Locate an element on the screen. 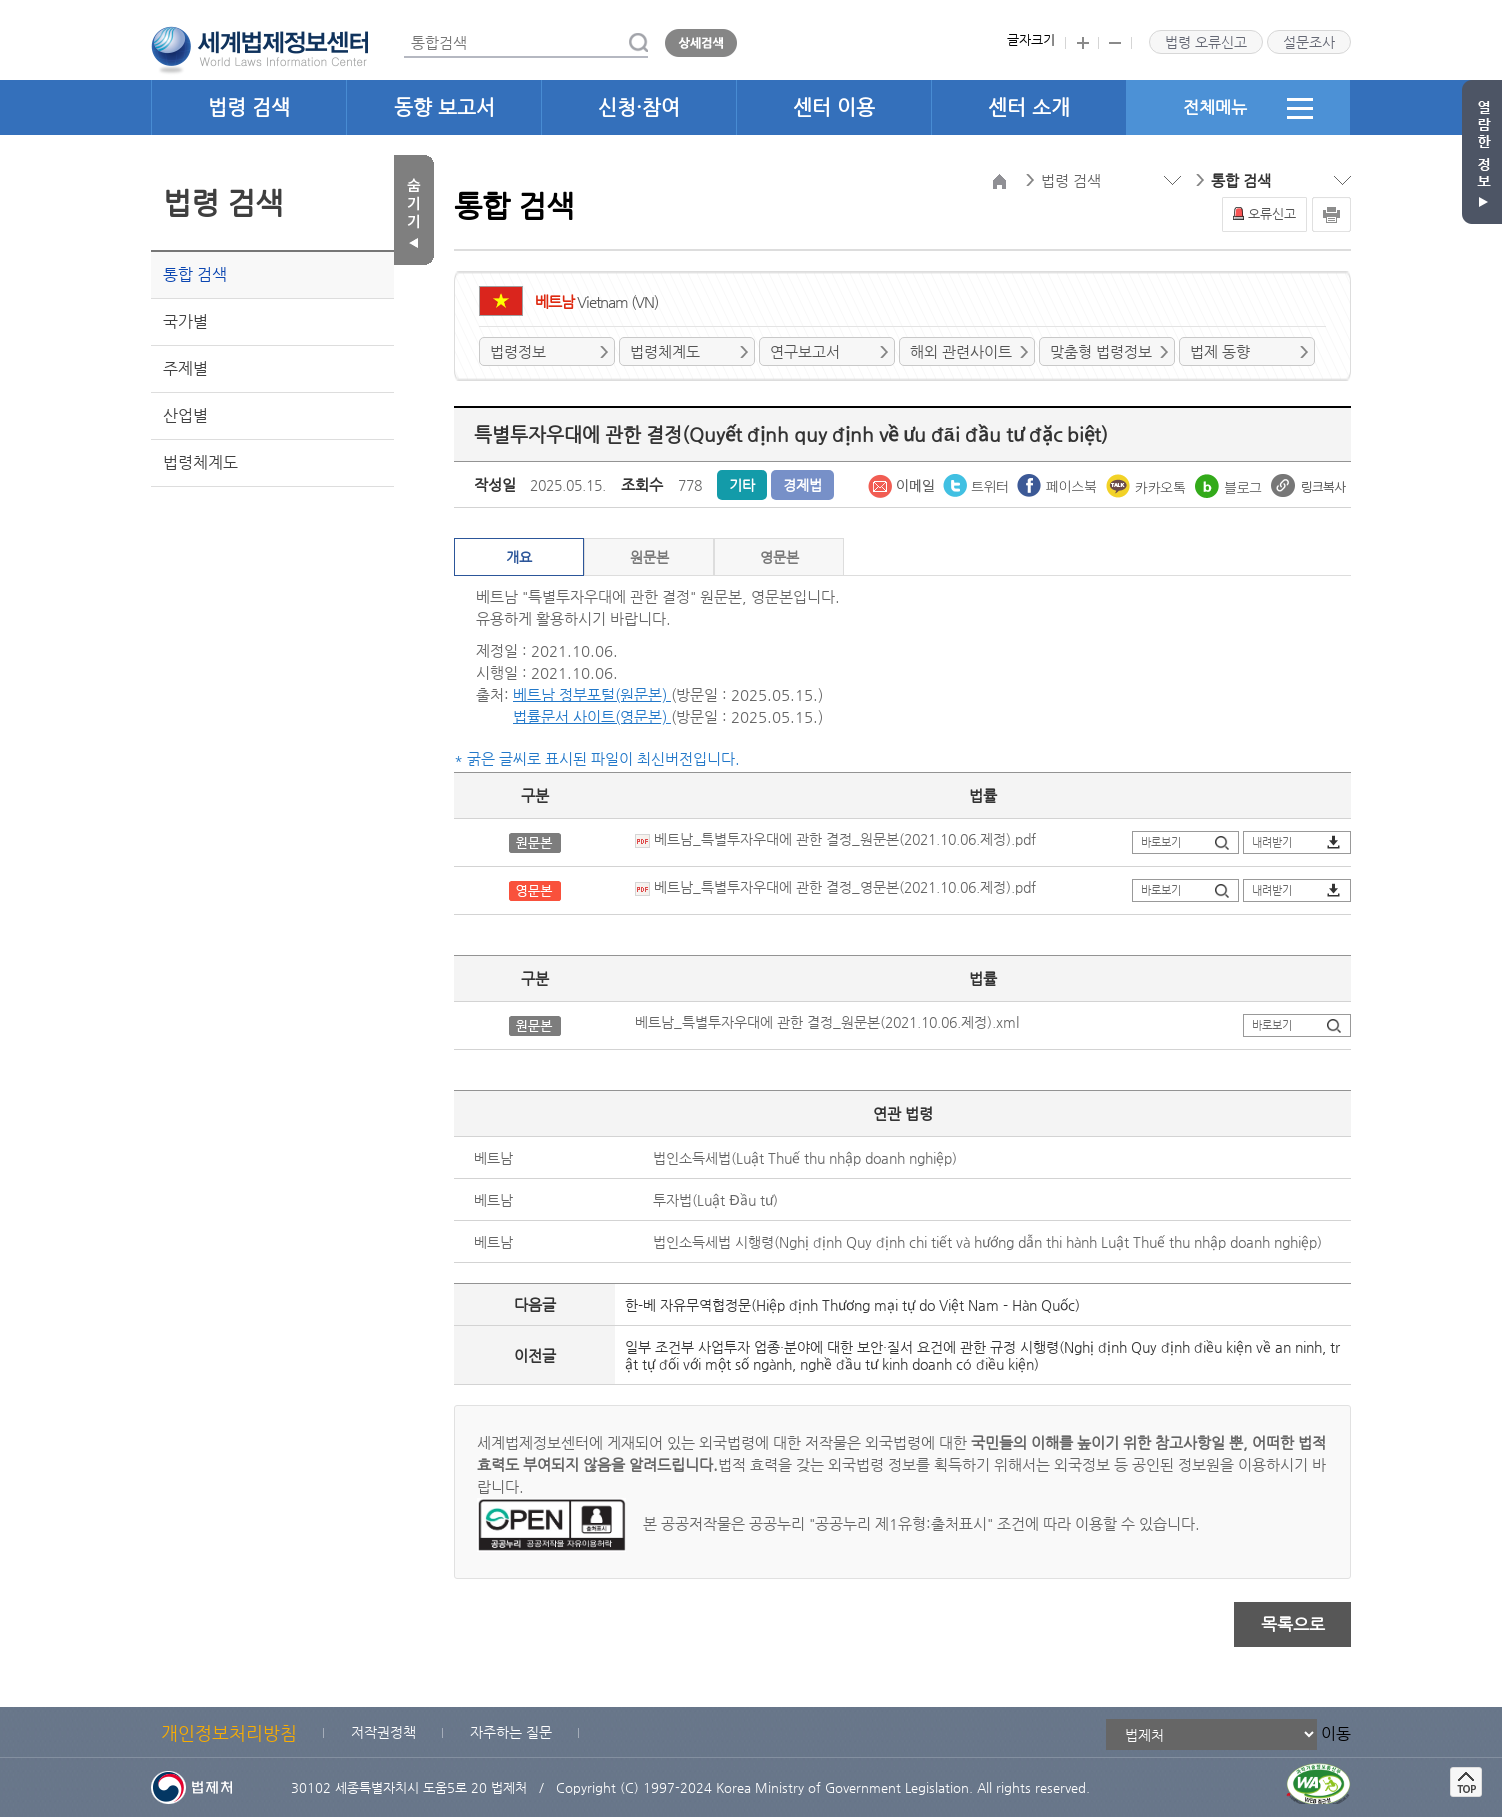 The width and height of the screenshot is (1502, 1817). 국가별 is located at coordinates (185, 321).